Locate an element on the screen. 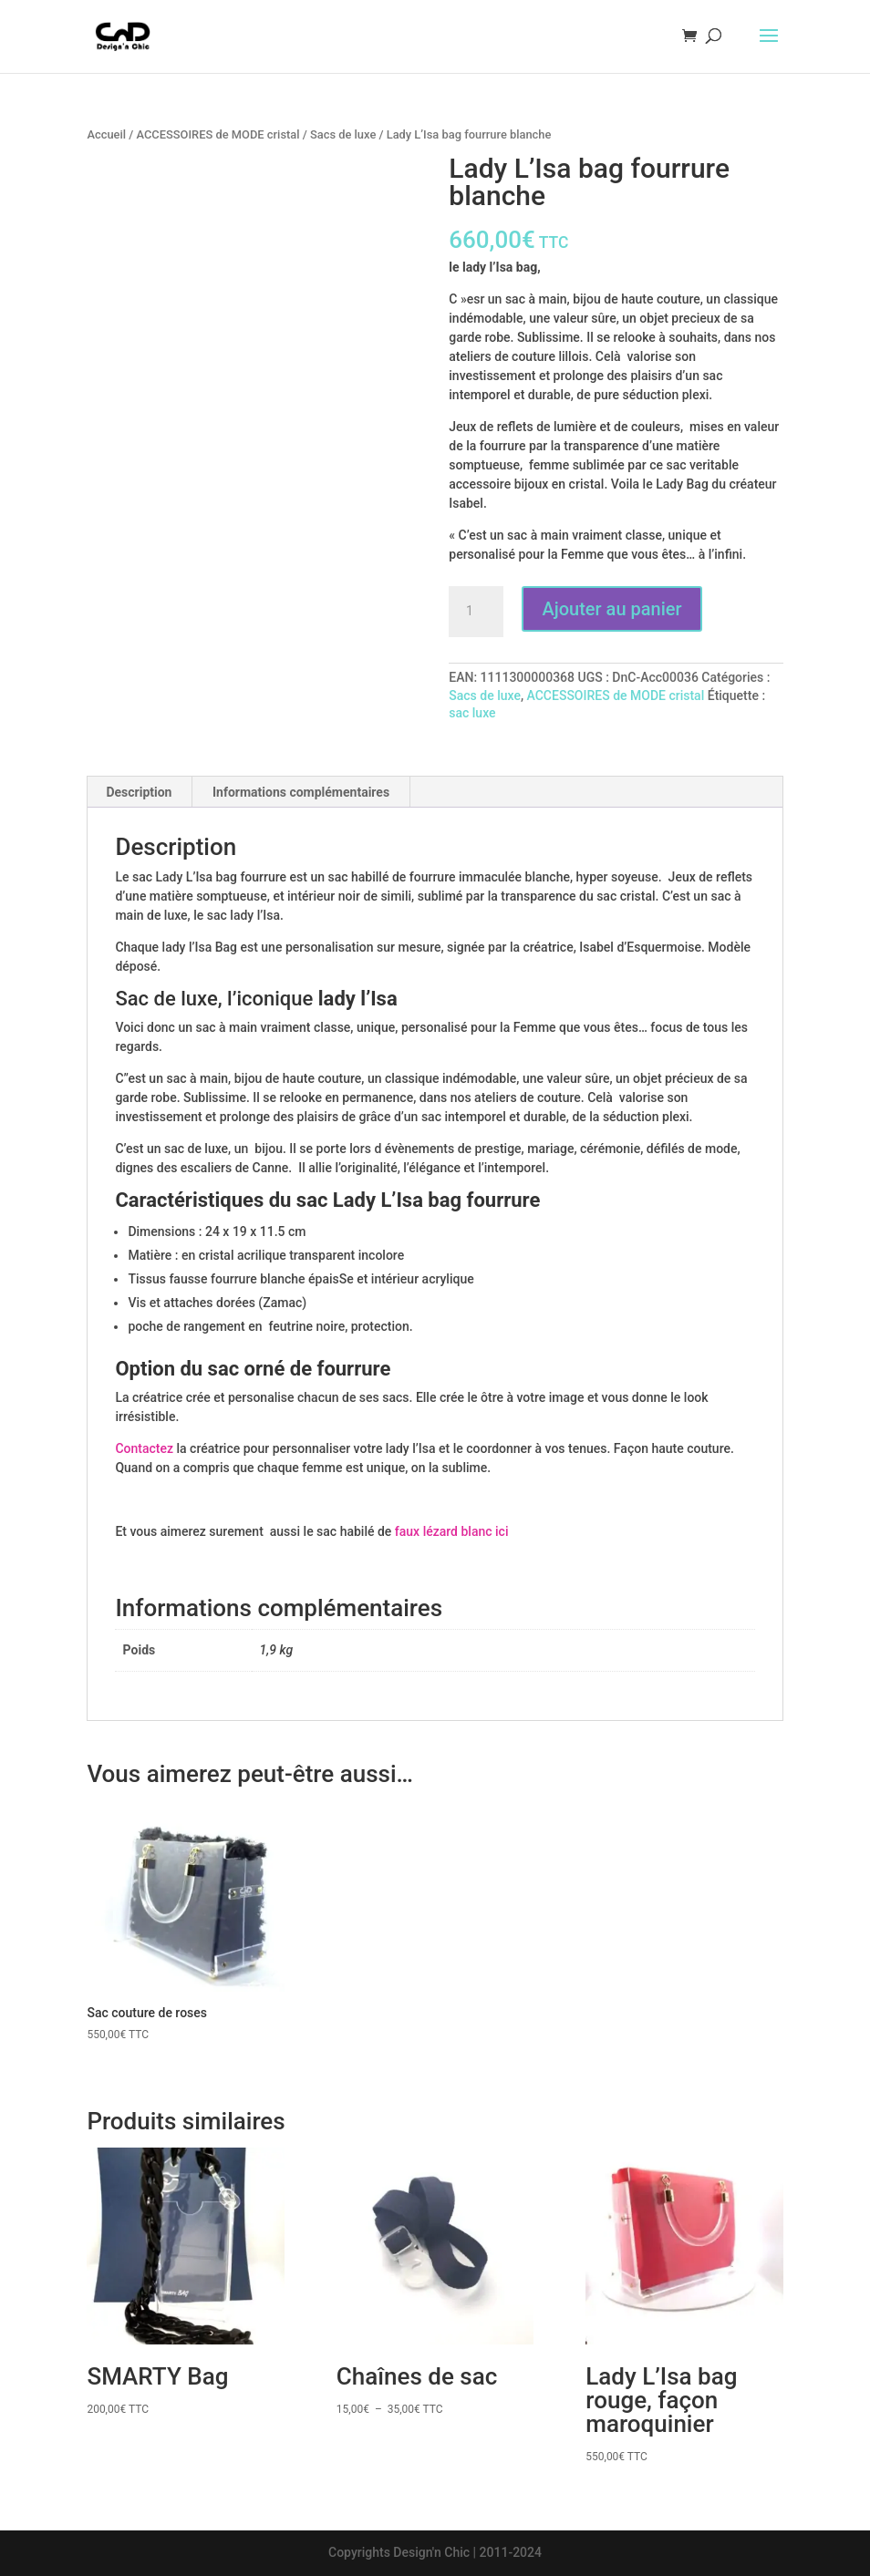 The width and height of the screenshot is (870, 2576). Contactez is located at coordinates (144, 1448).